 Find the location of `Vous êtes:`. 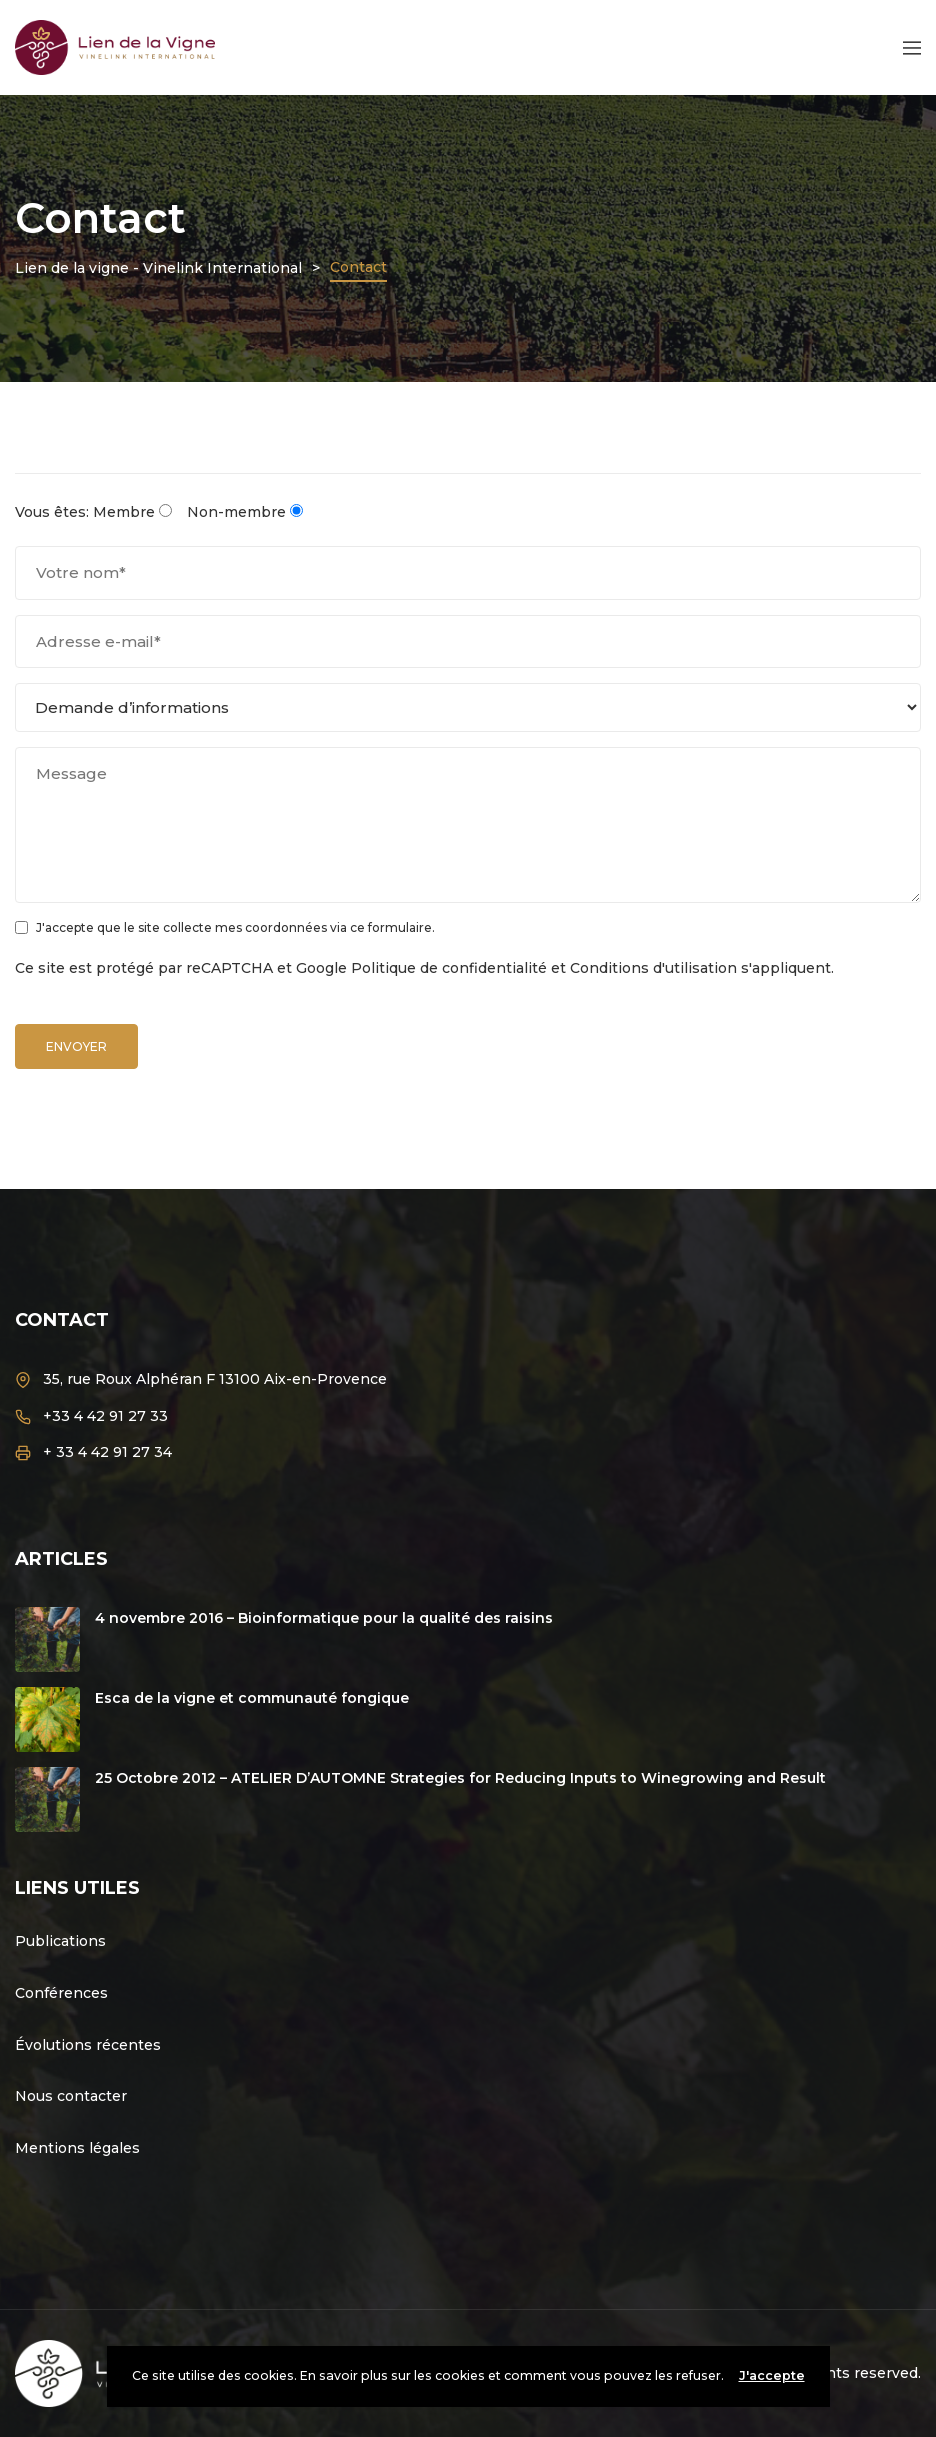

Vous êtes: is located at coordinates (52, 512).